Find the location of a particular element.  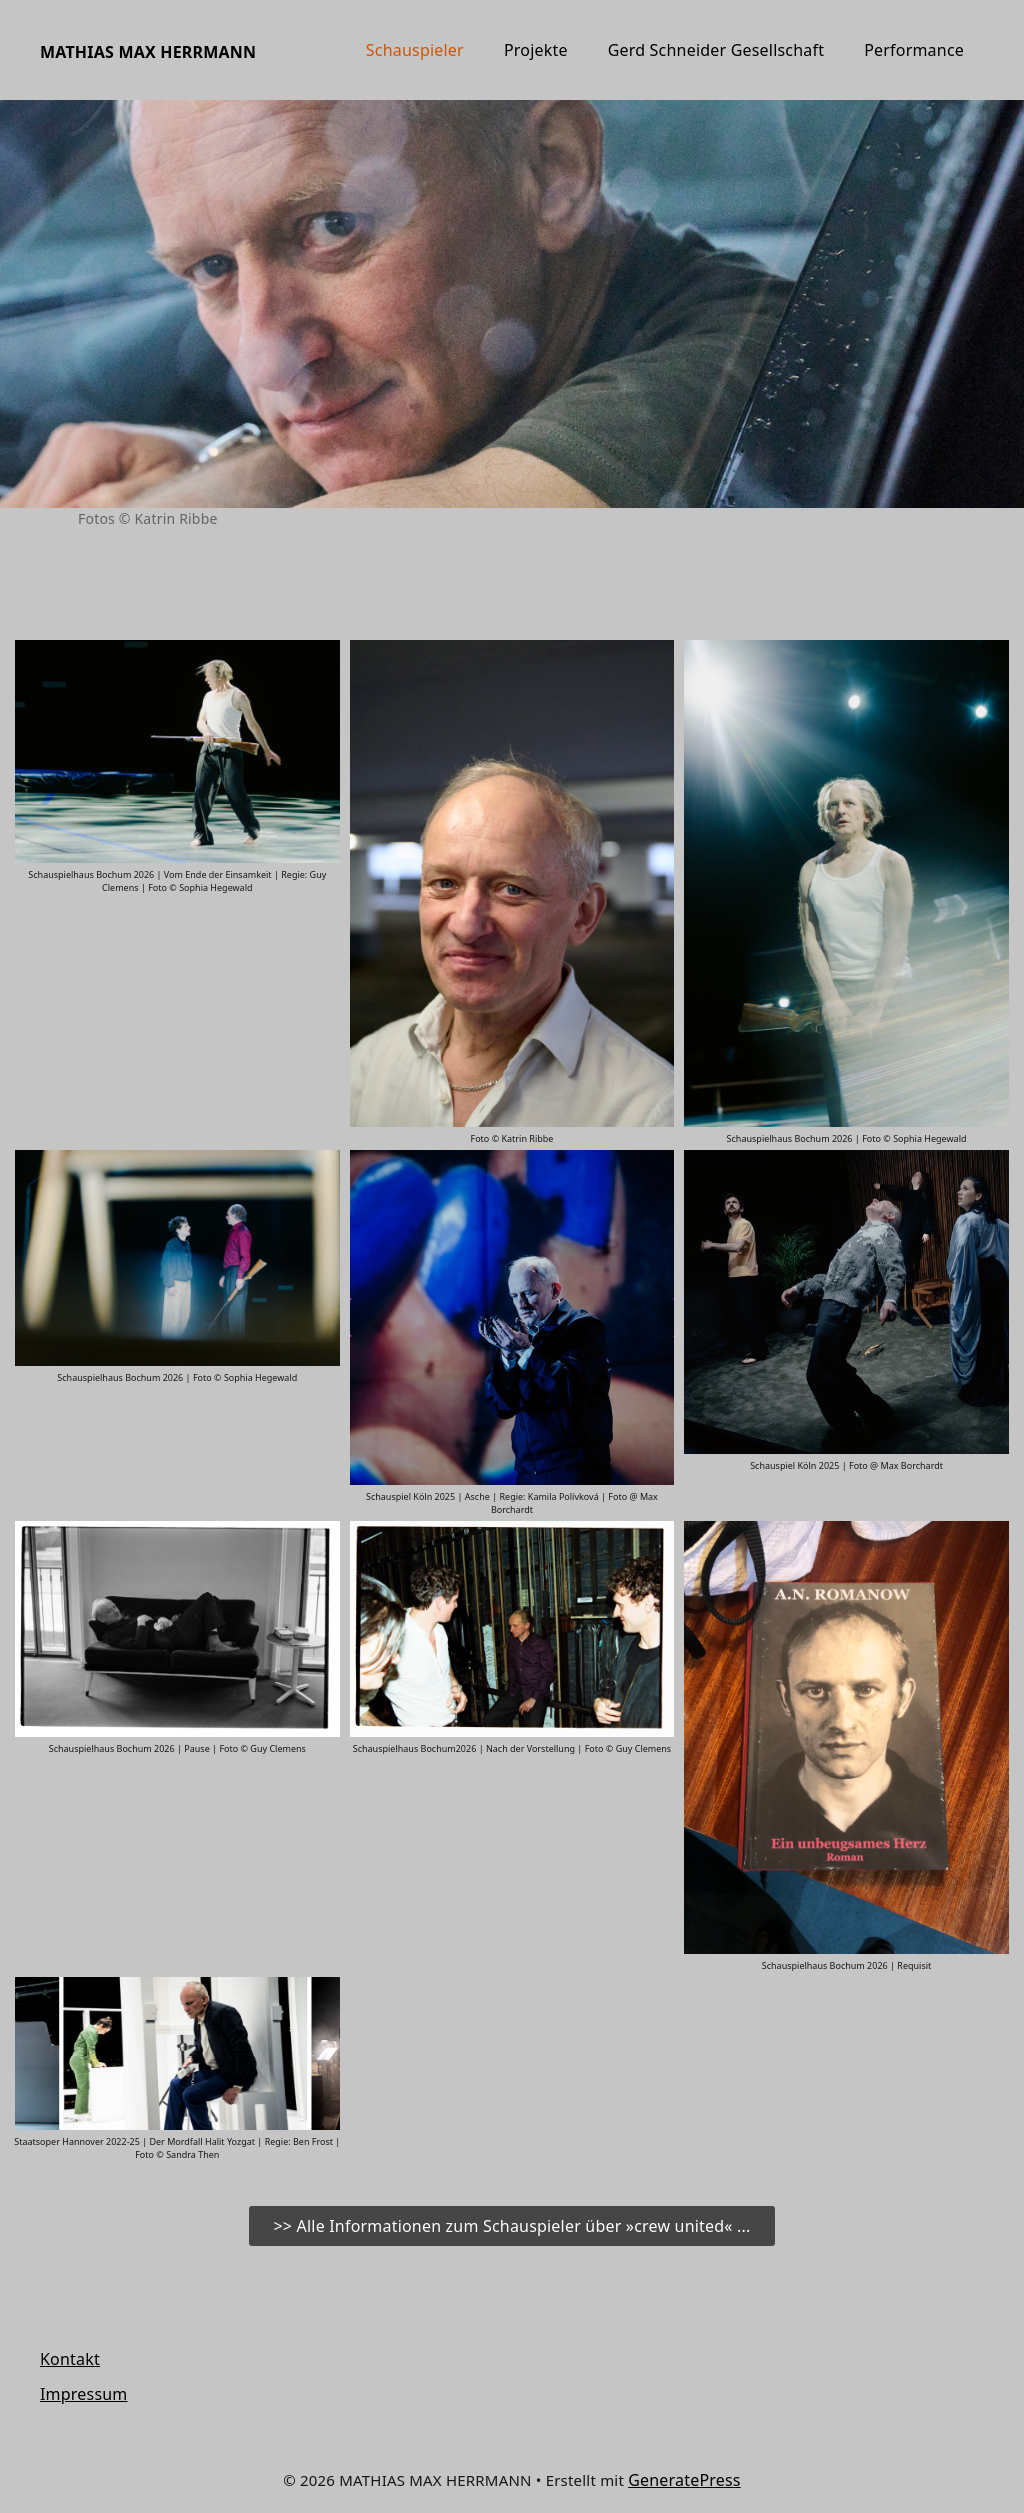

MATHIAS MAX HERRMANN is located at coordinates (148, 52).